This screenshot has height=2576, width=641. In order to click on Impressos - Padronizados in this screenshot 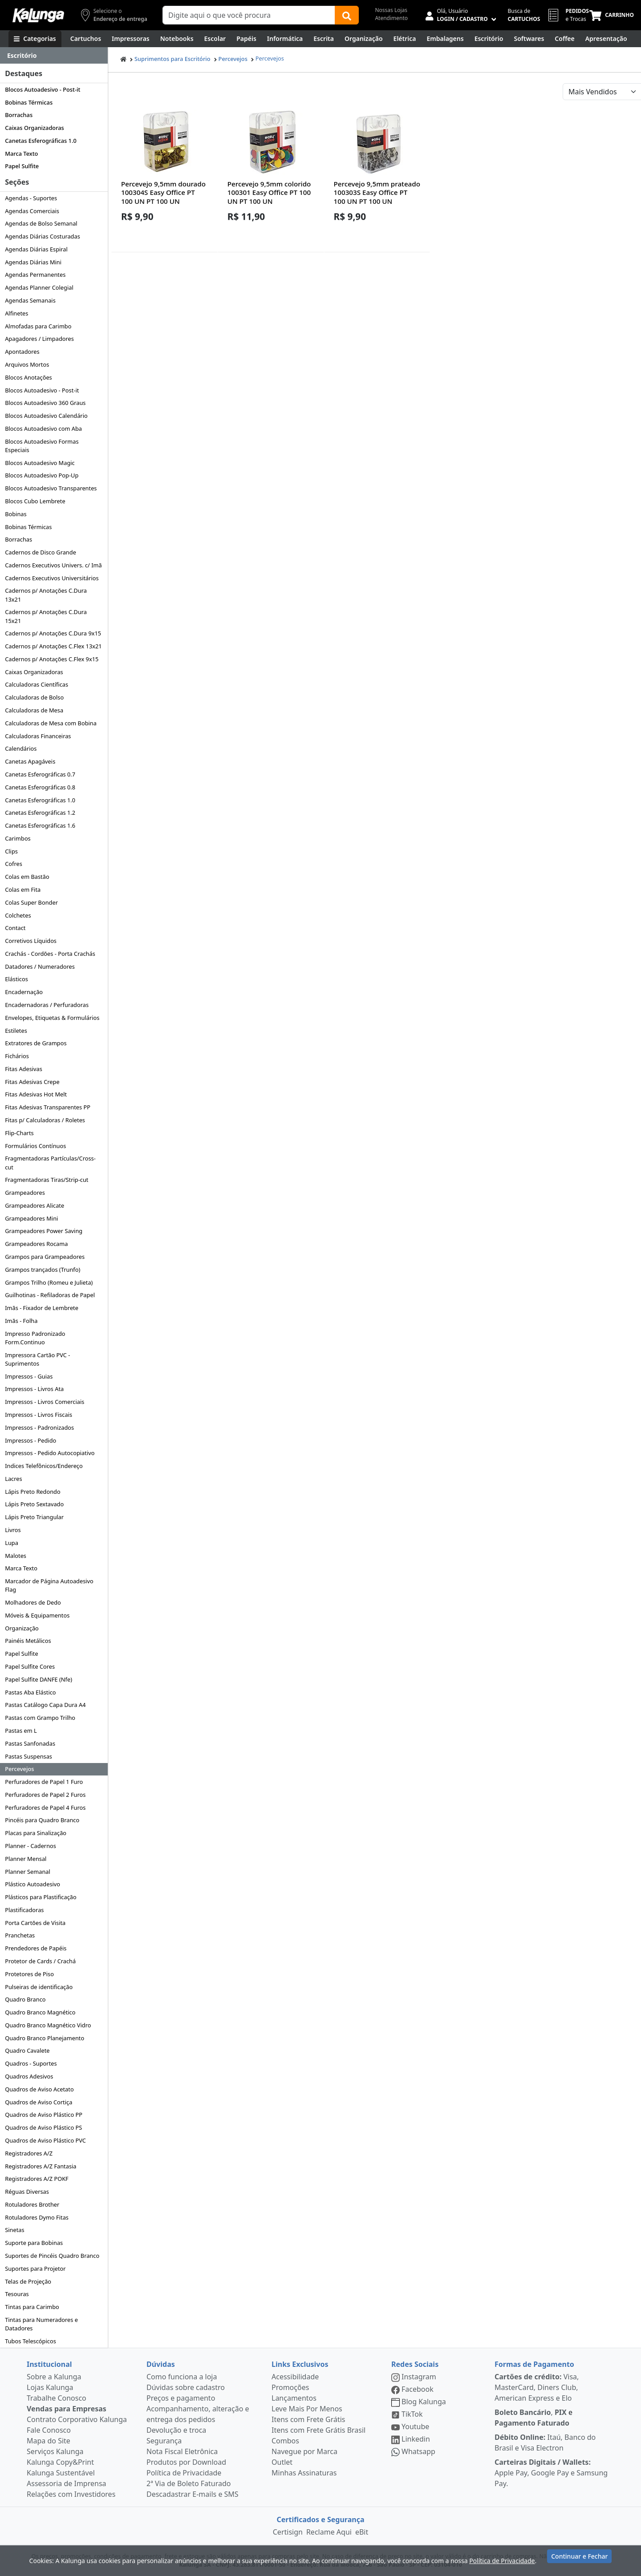, I will do `click(39, 1427)`.